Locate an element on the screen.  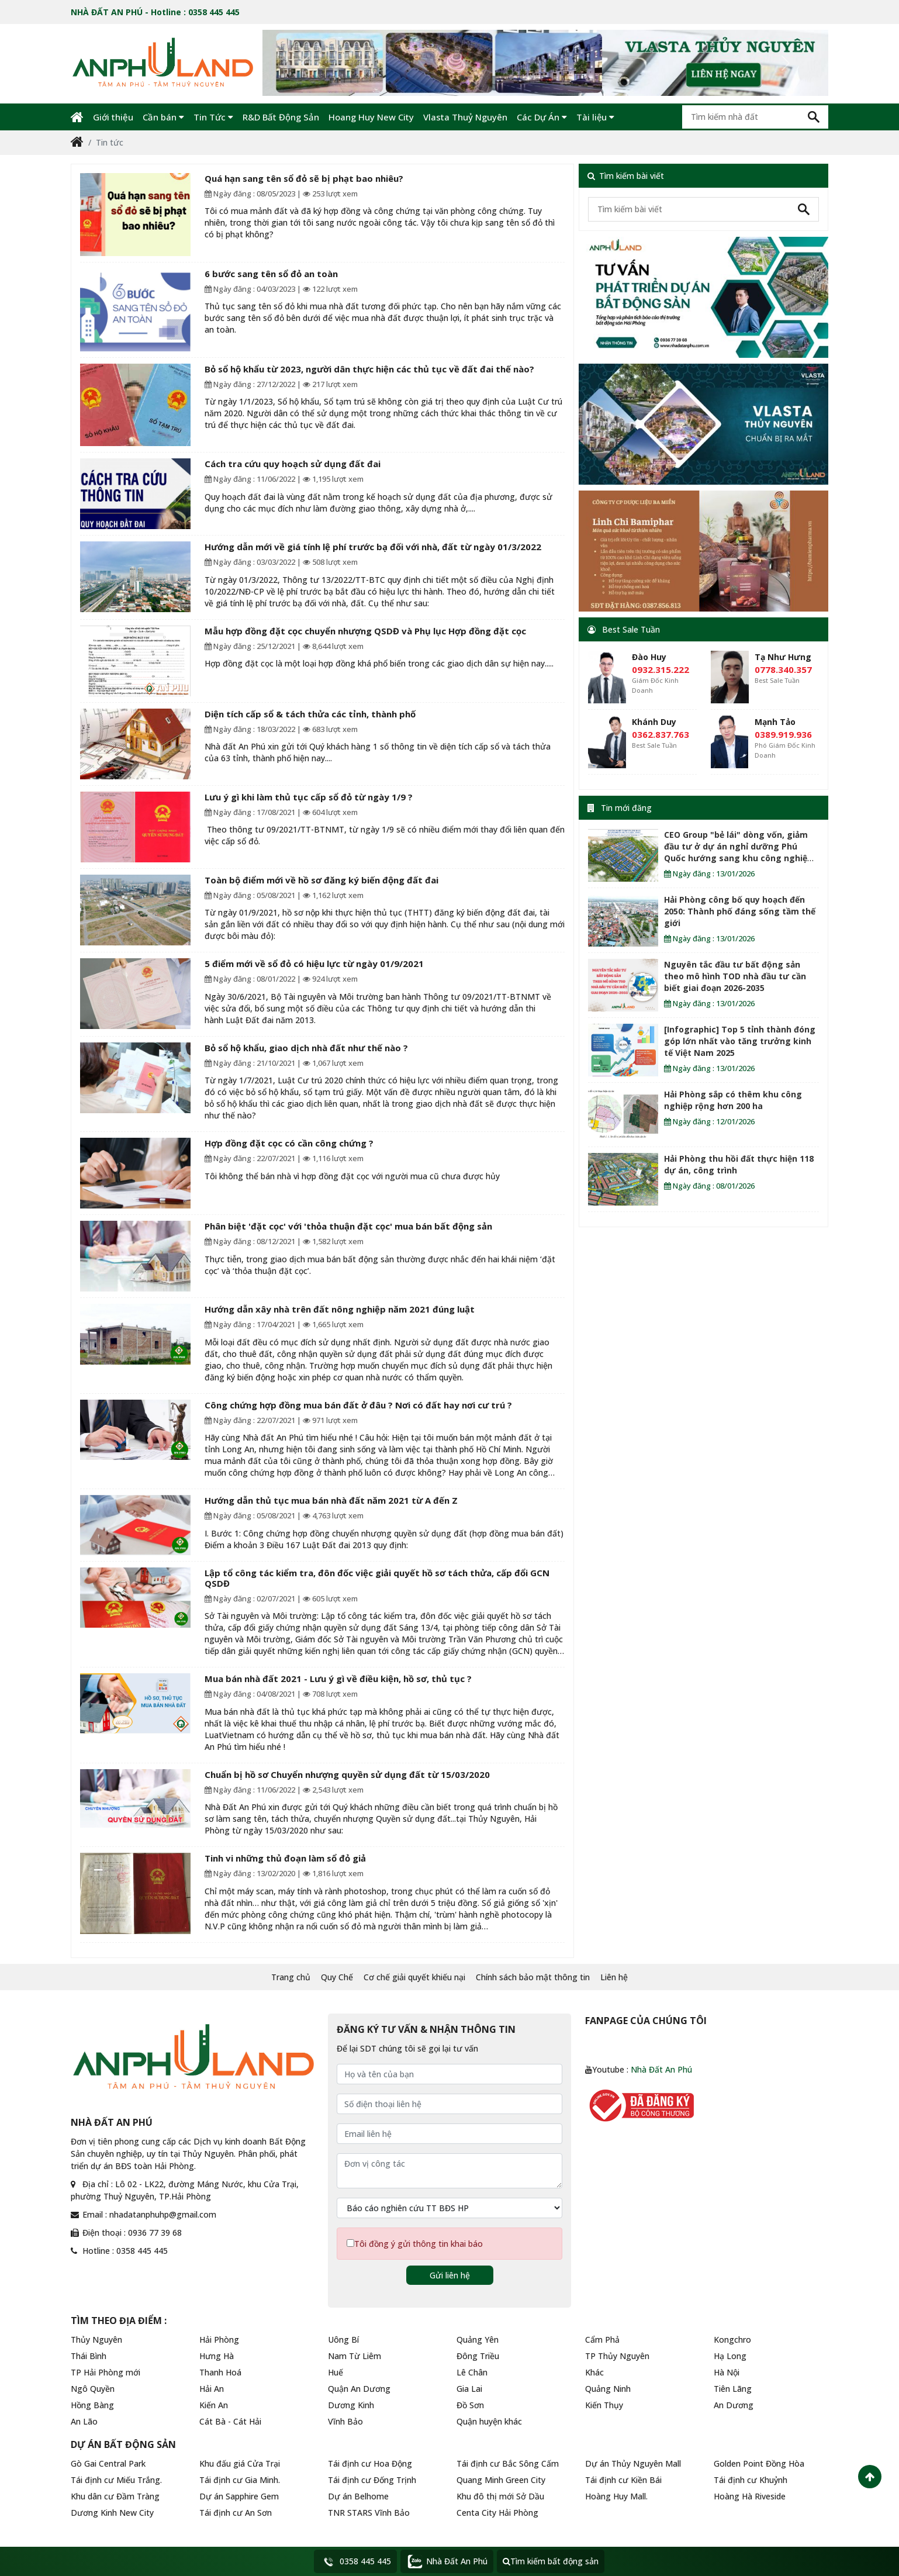
Tin Tức is located at coordinates (213, 117).